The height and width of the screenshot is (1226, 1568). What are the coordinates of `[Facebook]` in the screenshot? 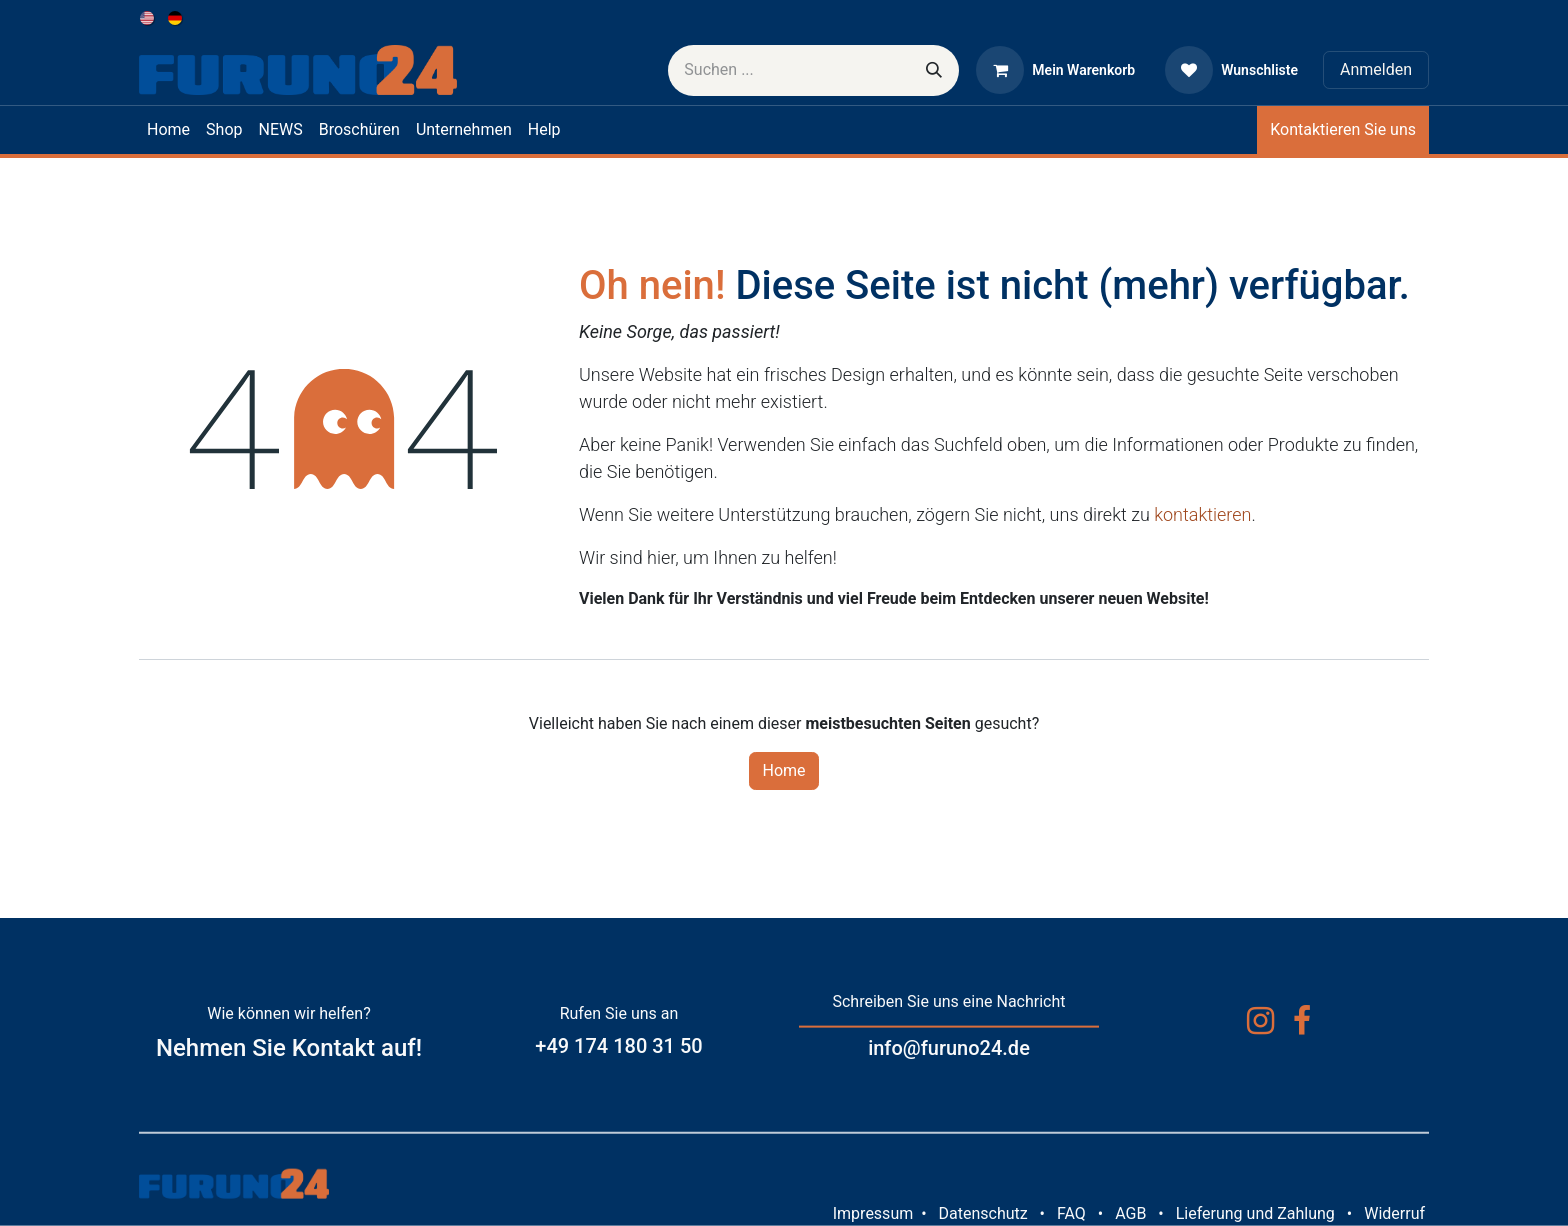 It's located at (1302, 1021).